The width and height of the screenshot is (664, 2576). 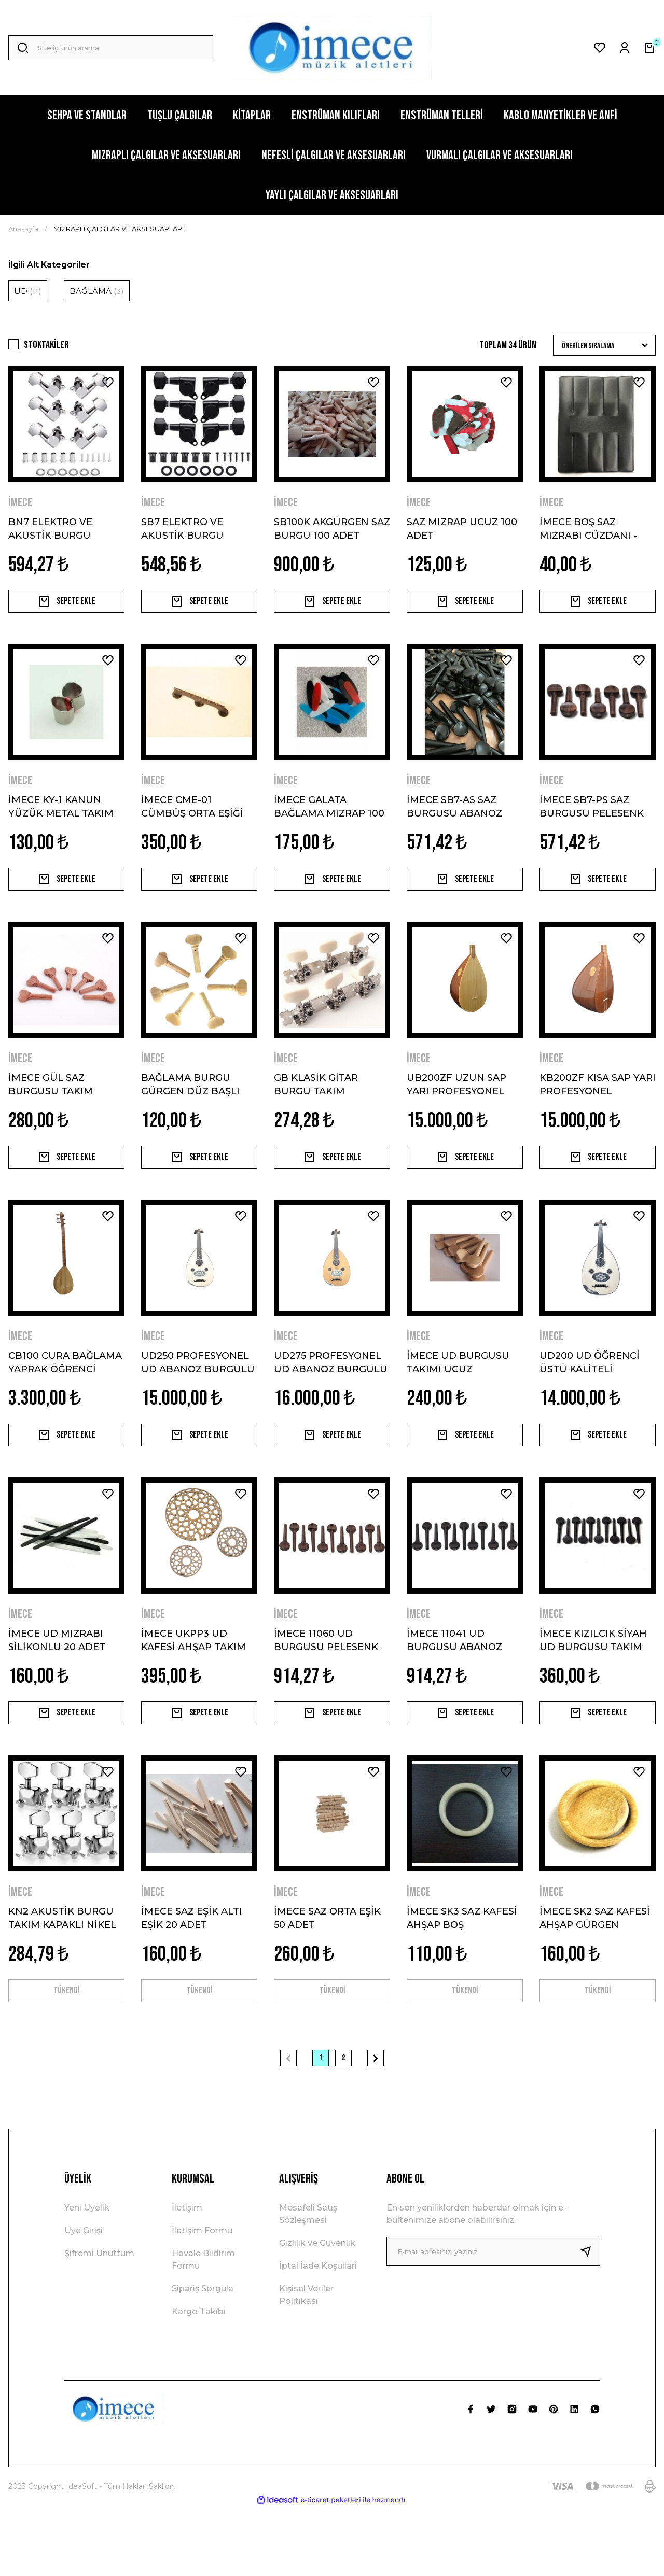 I want to click on CB100 CURA BAĞLAMA YAPRAK ÖĞRENCİ, so click(x=65, y=1396).